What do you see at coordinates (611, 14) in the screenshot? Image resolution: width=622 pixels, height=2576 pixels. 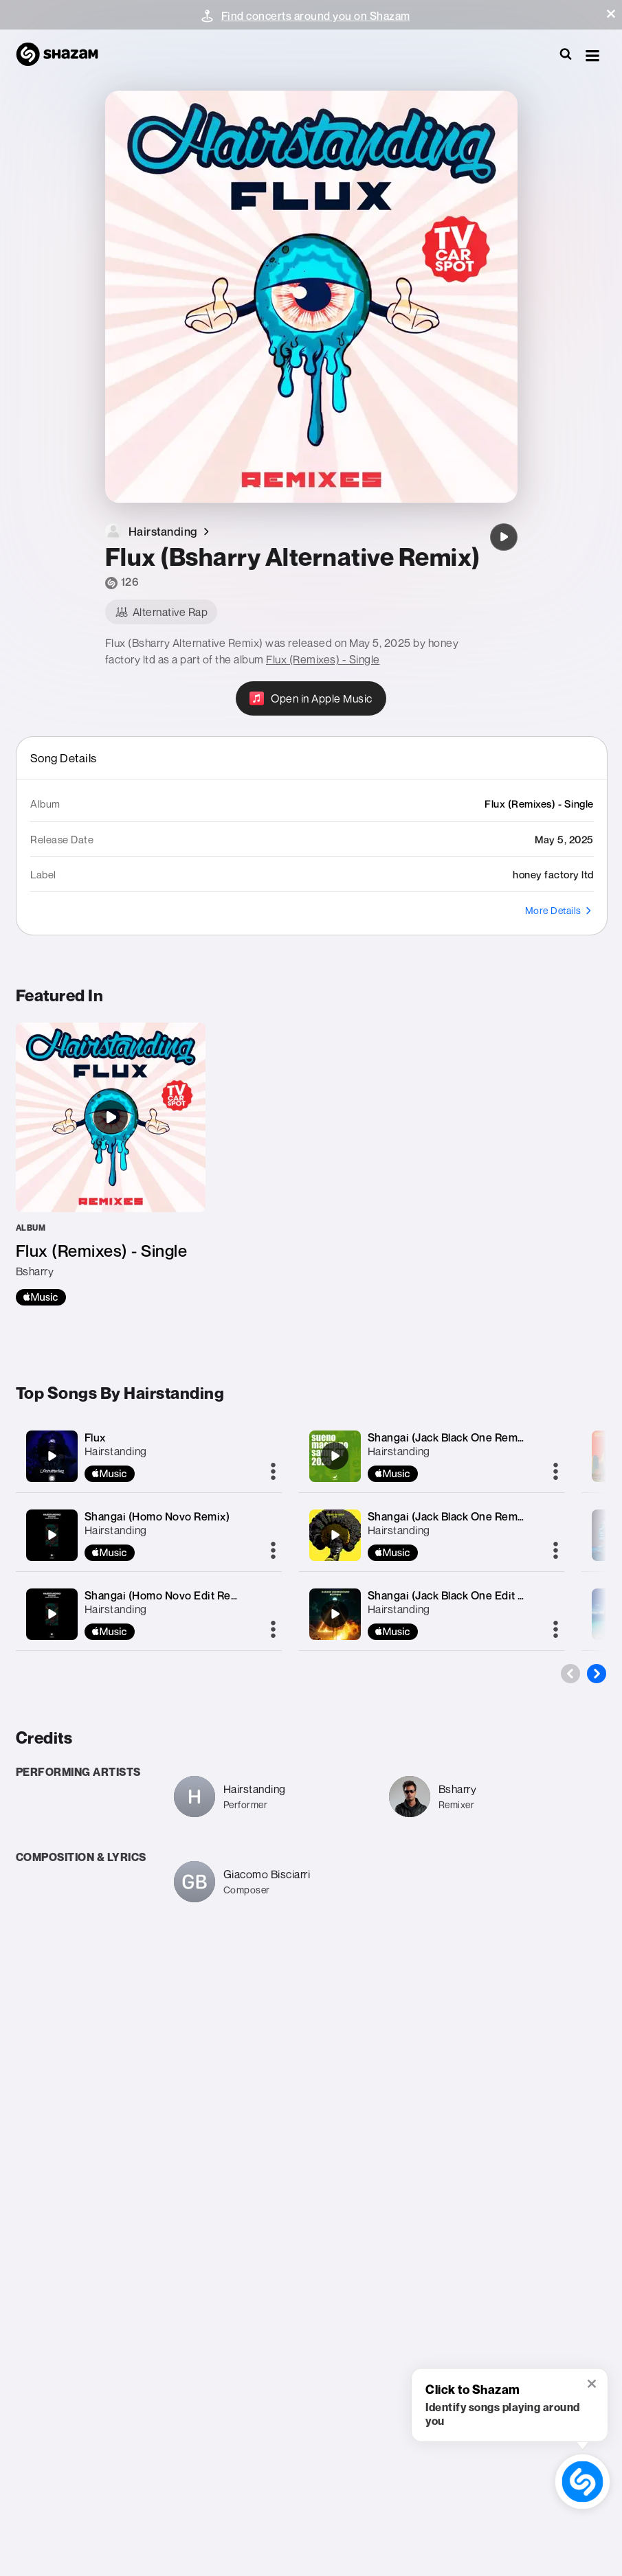 I see `[button]` at bounding box center [611, 14].